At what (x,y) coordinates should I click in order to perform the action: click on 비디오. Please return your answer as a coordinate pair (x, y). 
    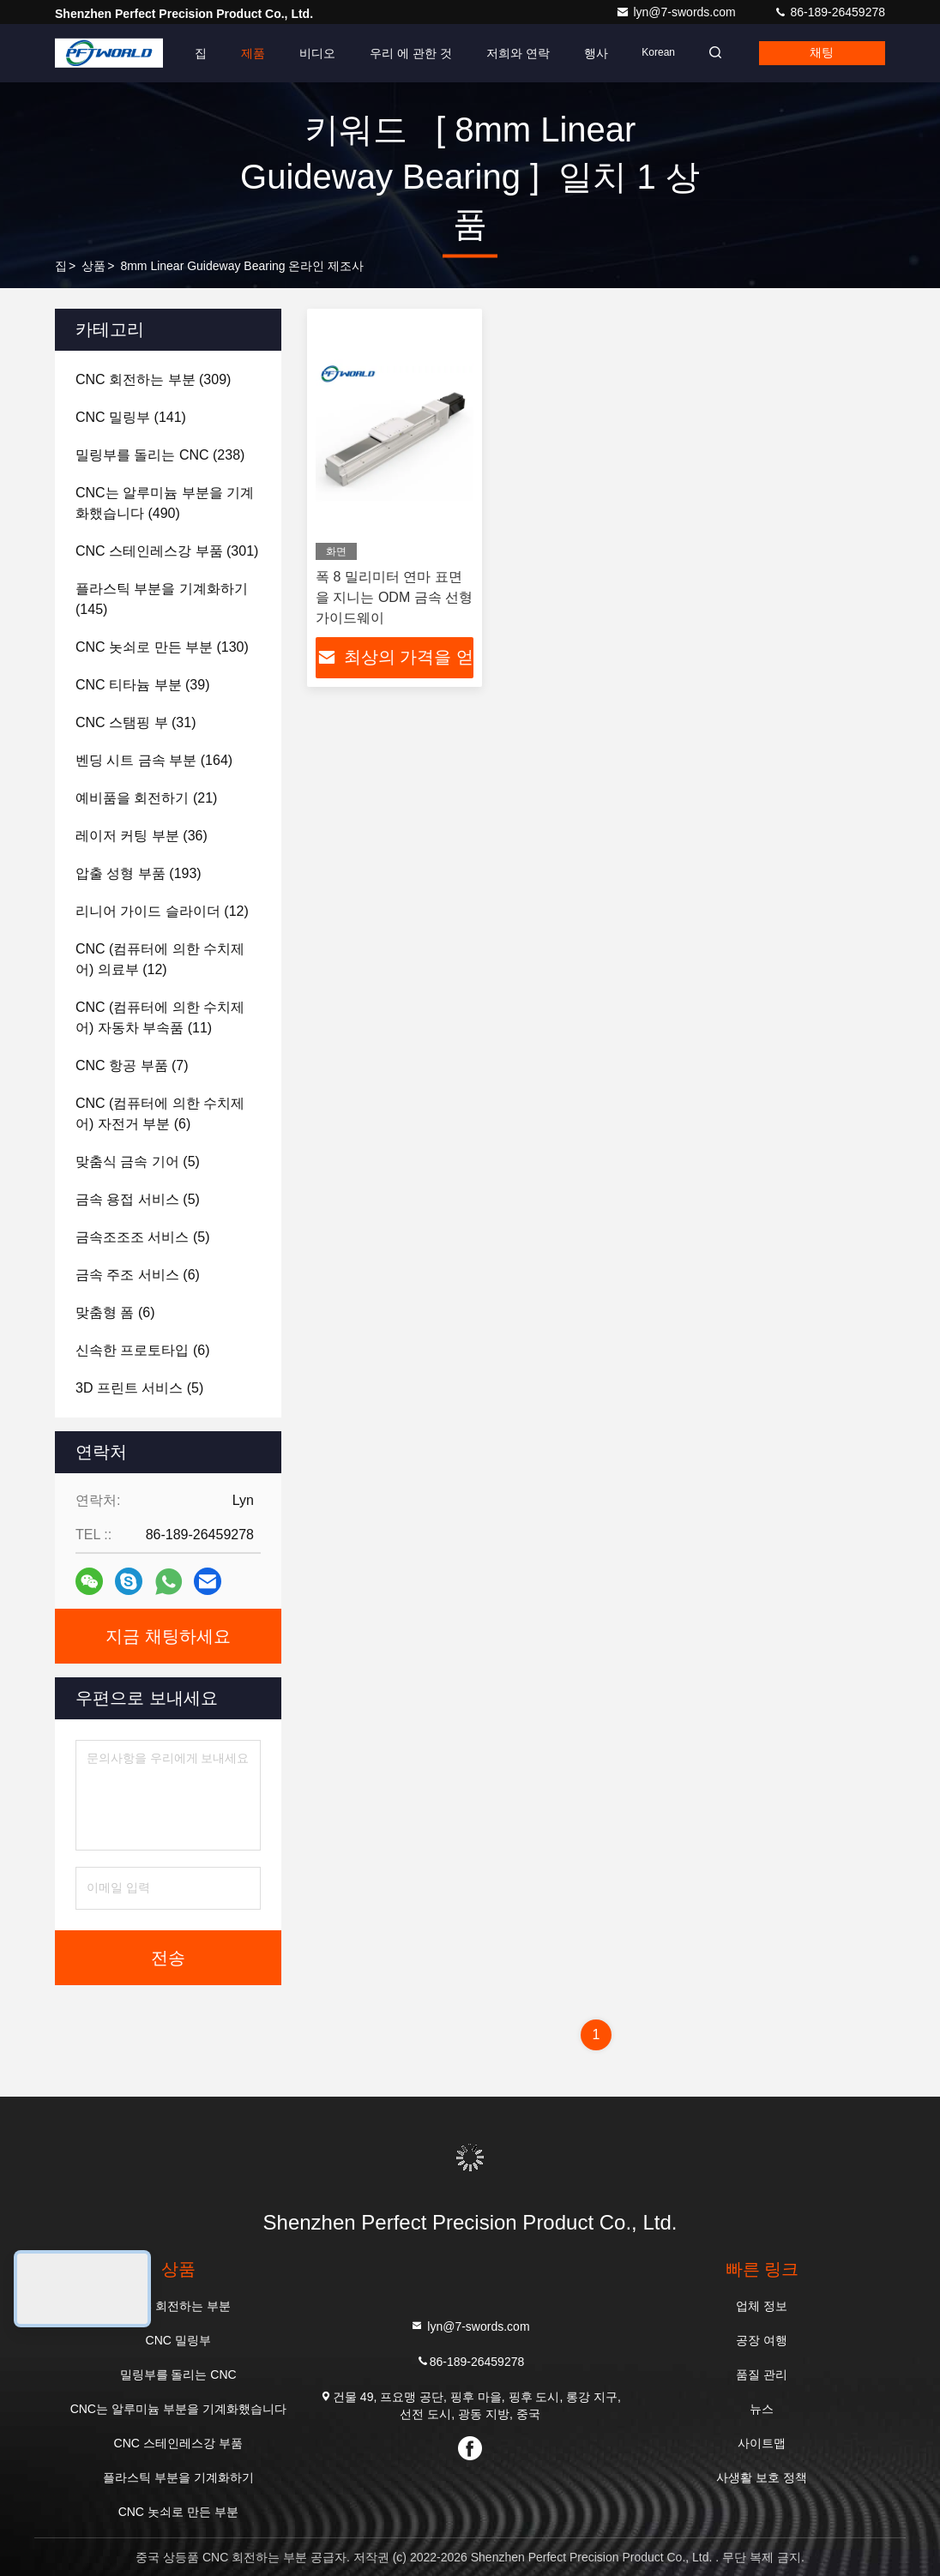
    Looking at the image, I should click on (312, 53).